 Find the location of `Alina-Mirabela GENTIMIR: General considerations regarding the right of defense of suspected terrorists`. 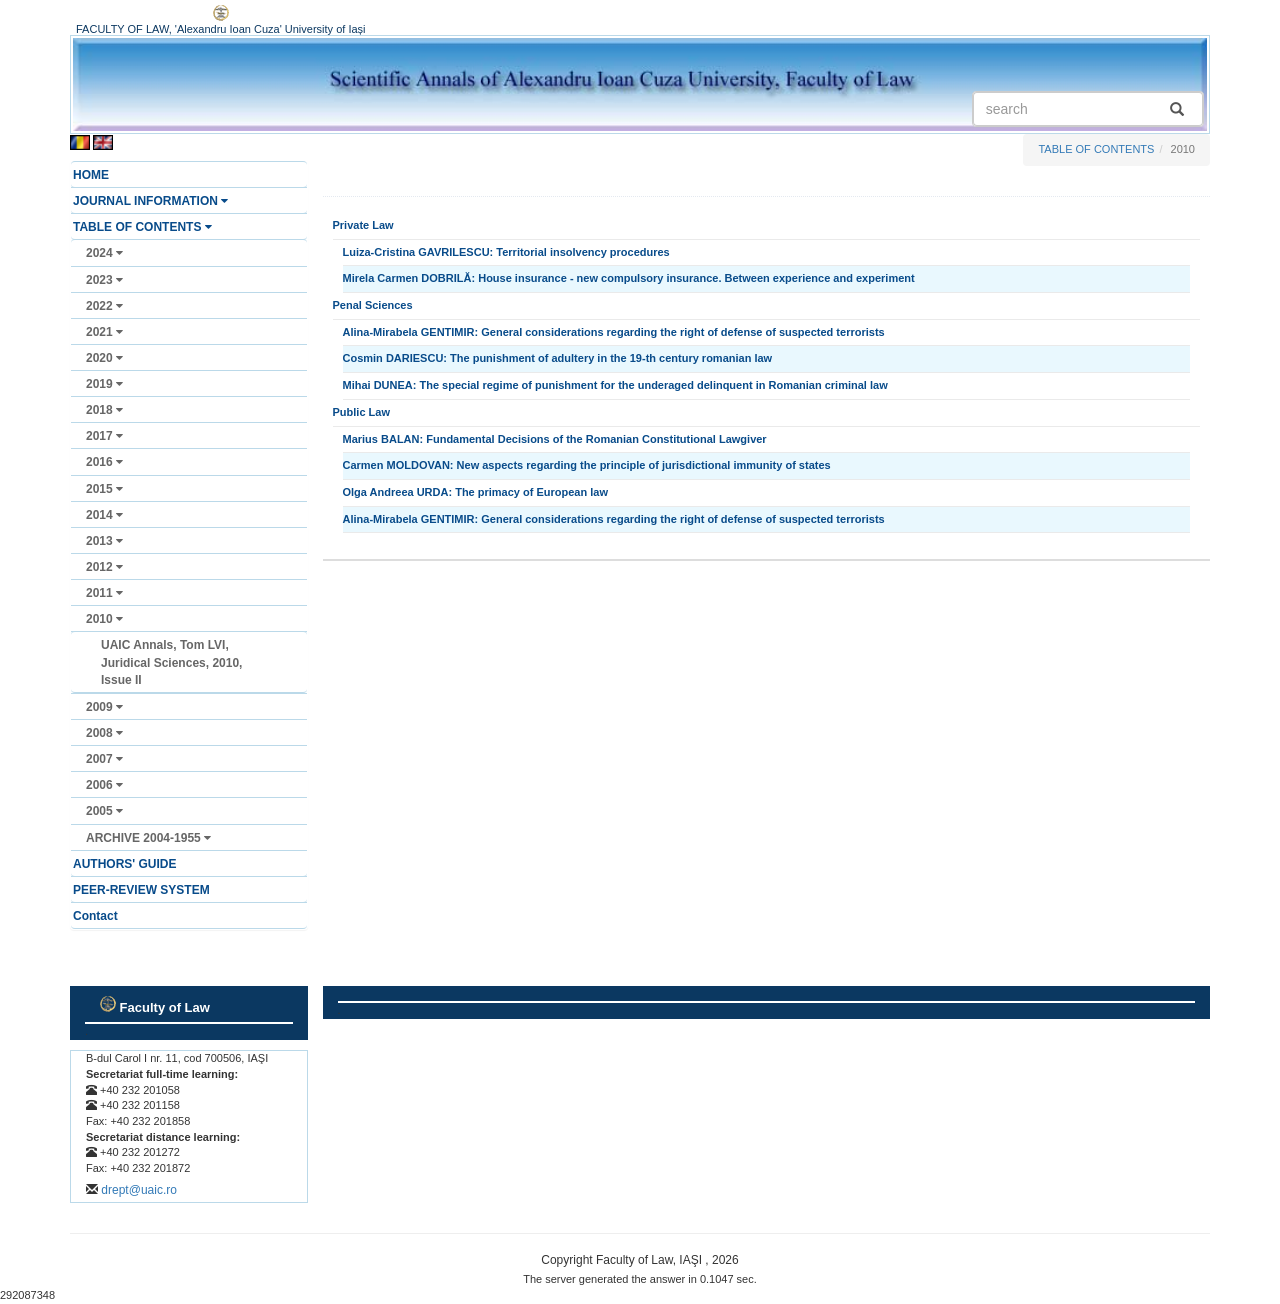

Alina-Mirabela GENTIMIR: General considerations regarding the right of defense of suspected terrorists is located at coordinates (614, 332).